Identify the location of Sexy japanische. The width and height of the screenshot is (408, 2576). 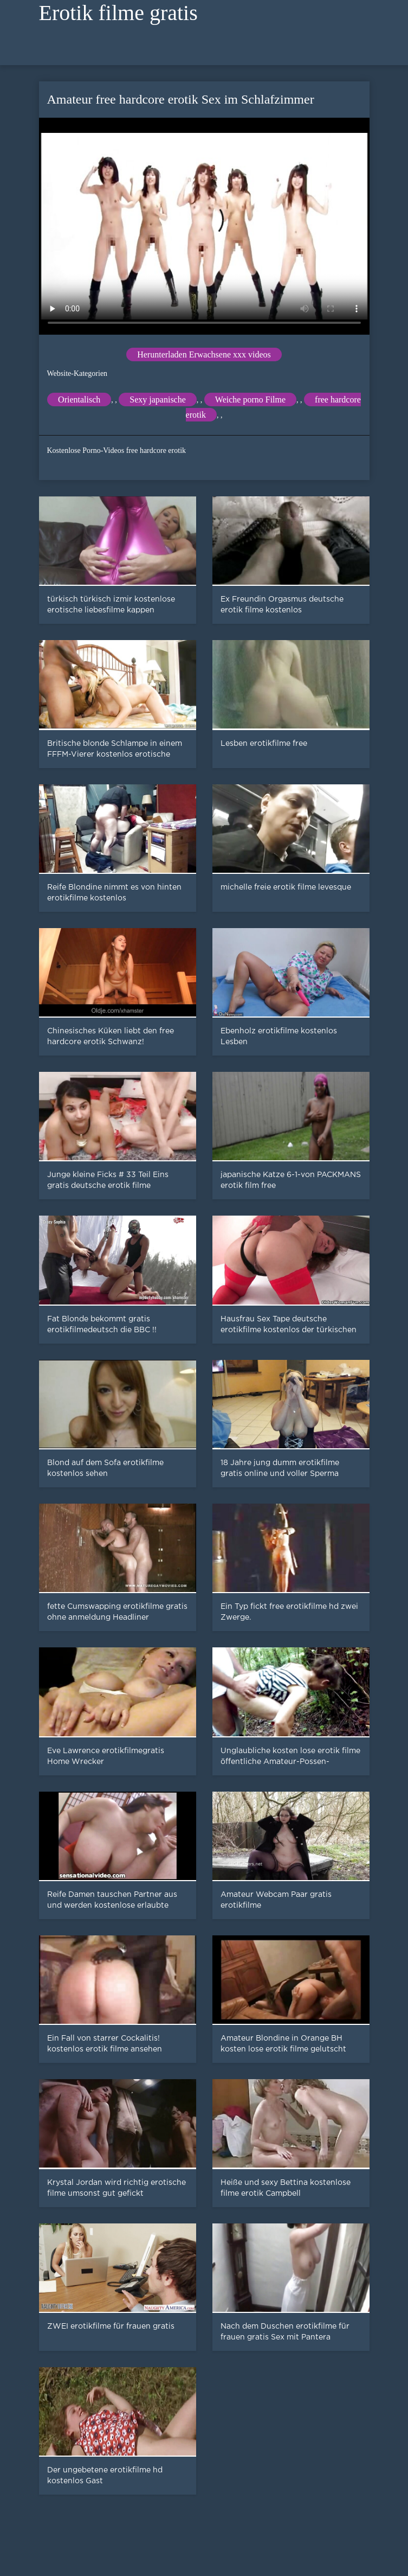
(157, 399).